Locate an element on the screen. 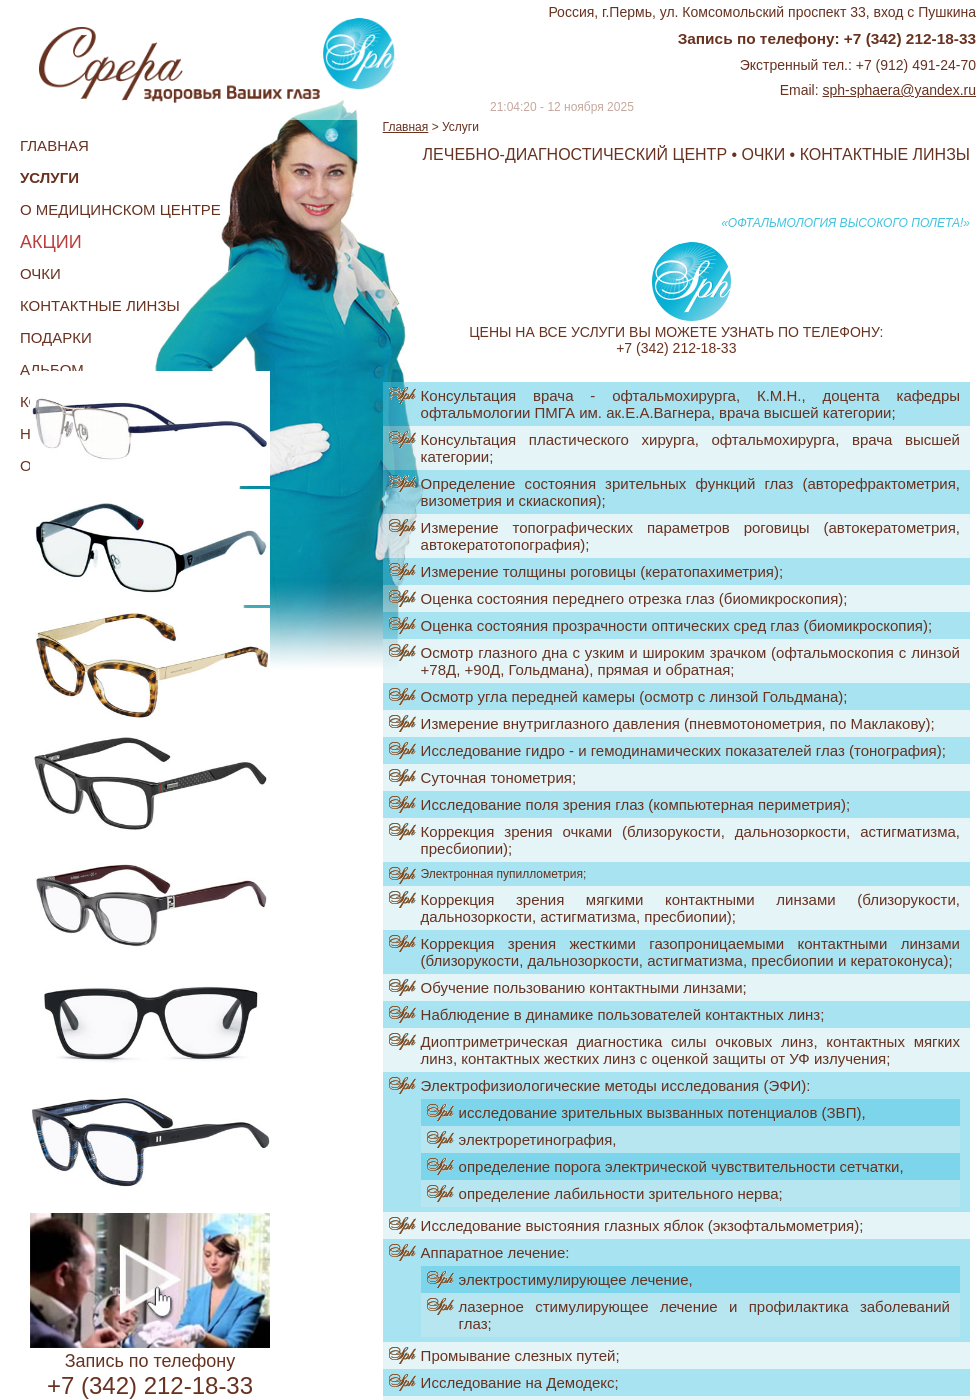 Image resolution: width=980 pixels, height=1400 pixels. Контактные линзы is located at coordinates (100, 305).